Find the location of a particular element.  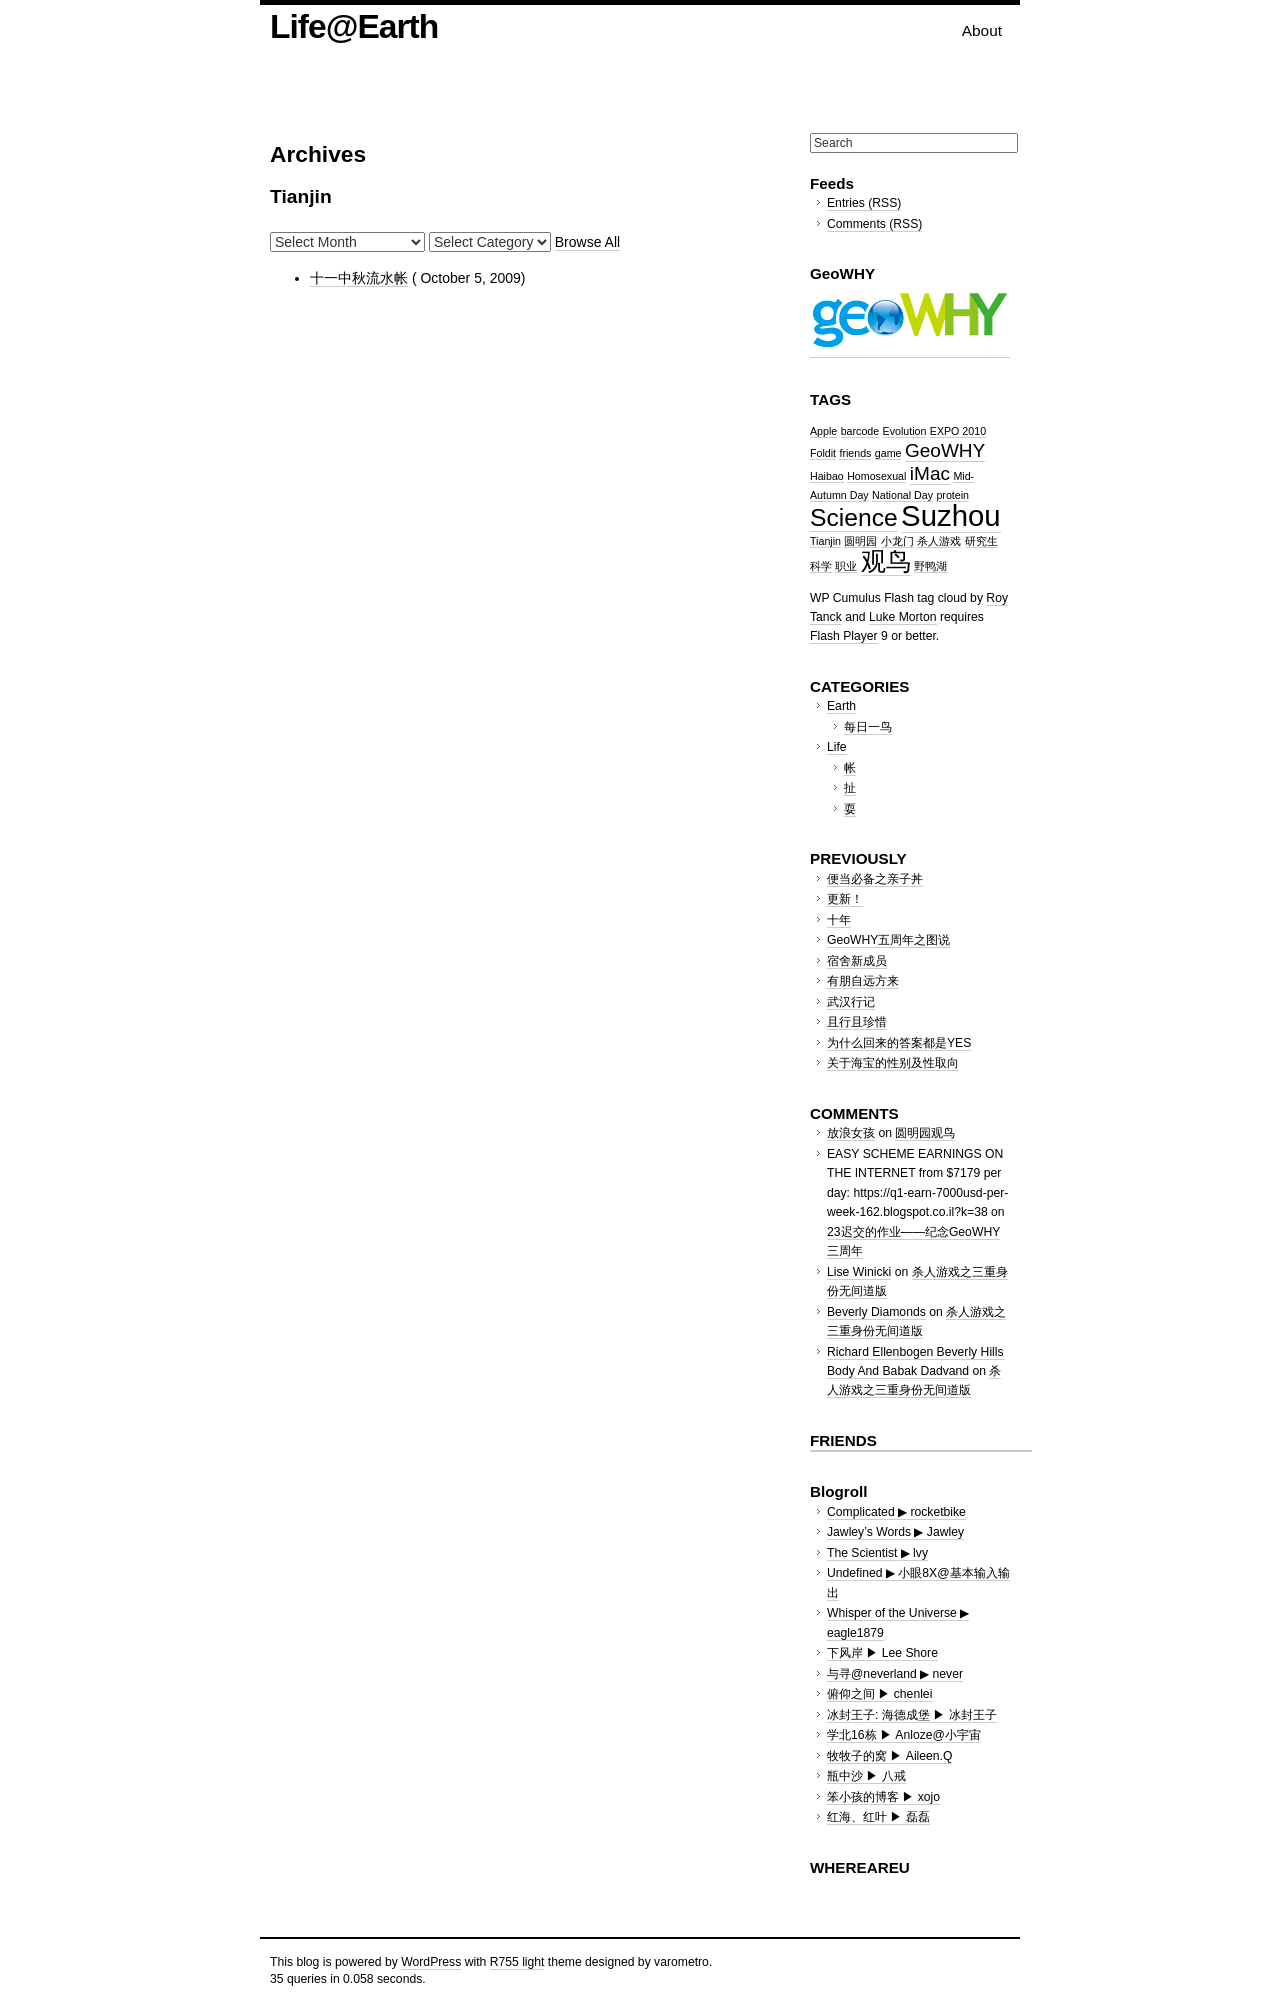

Browse All is located at coordinates (587, 242).